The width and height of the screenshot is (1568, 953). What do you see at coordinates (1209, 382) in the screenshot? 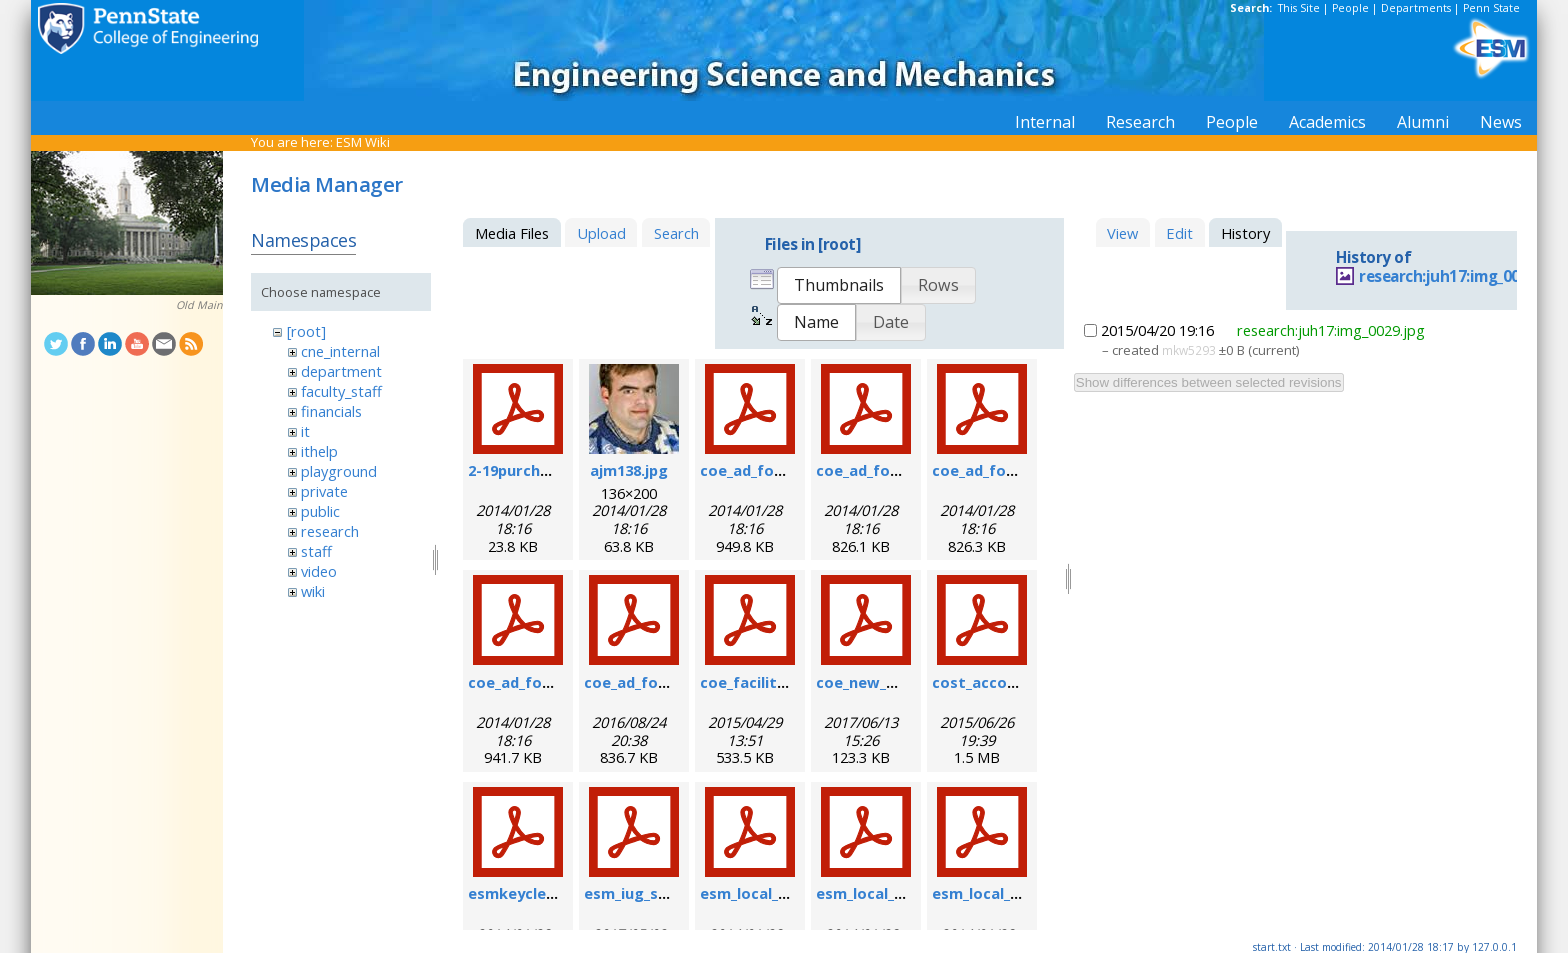
I see `Show differences between selected revisions` at bounding box center [1209, 382].